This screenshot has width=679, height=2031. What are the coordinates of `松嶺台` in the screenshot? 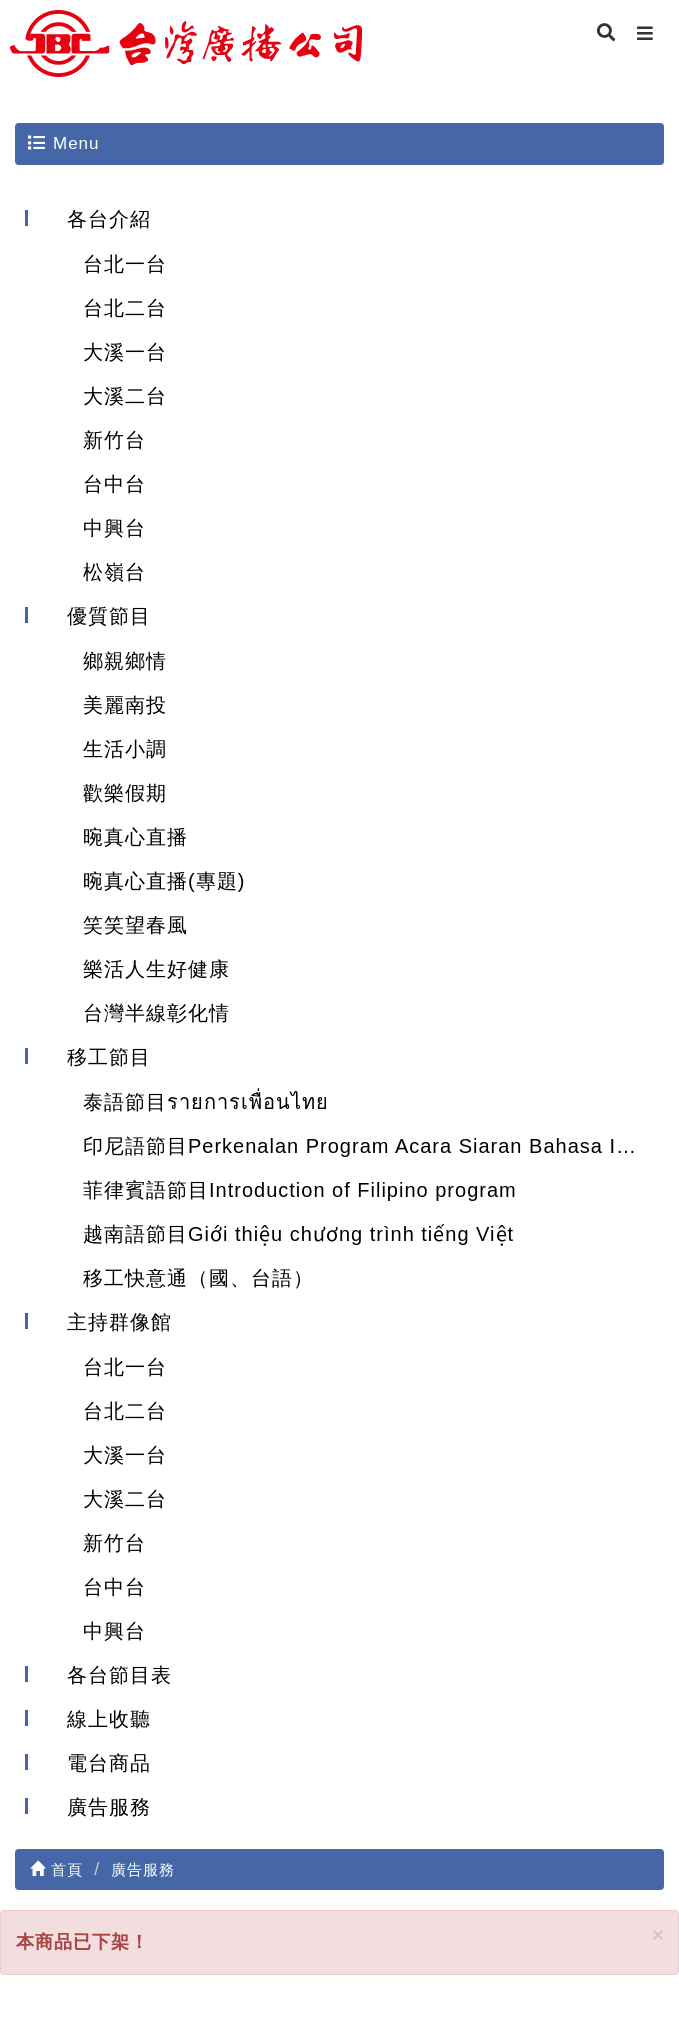 It's located at (114, 572).